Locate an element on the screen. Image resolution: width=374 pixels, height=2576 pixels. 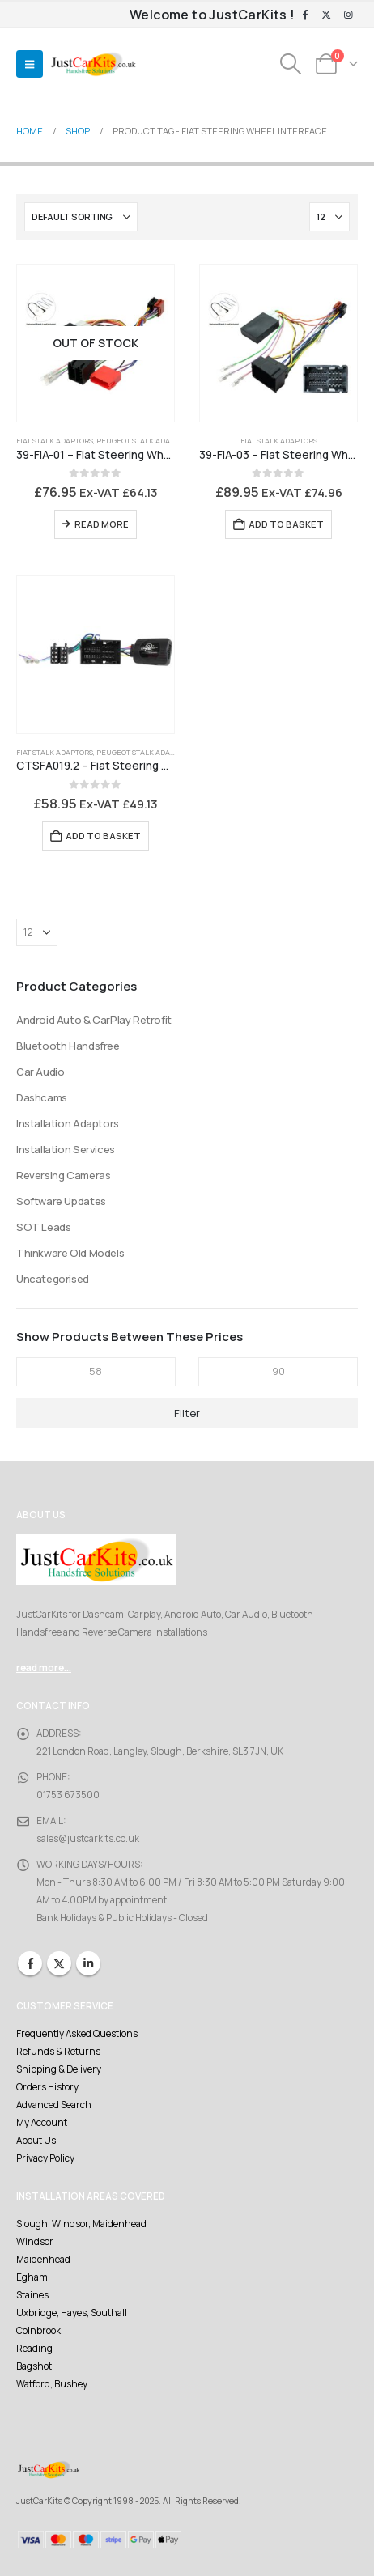
Android Auto & CarPlay Retrofit is located at coordinates (94, 1019).